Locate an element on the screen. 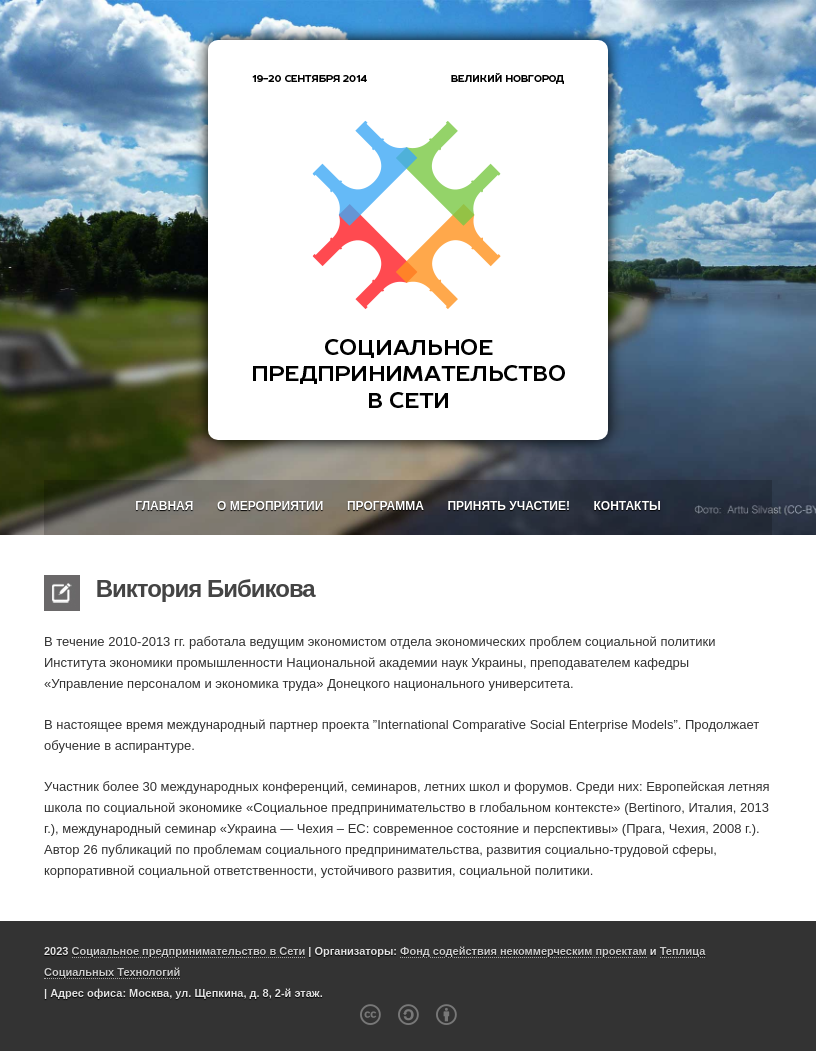  Принять участие! is located at coordinates (508, 506).